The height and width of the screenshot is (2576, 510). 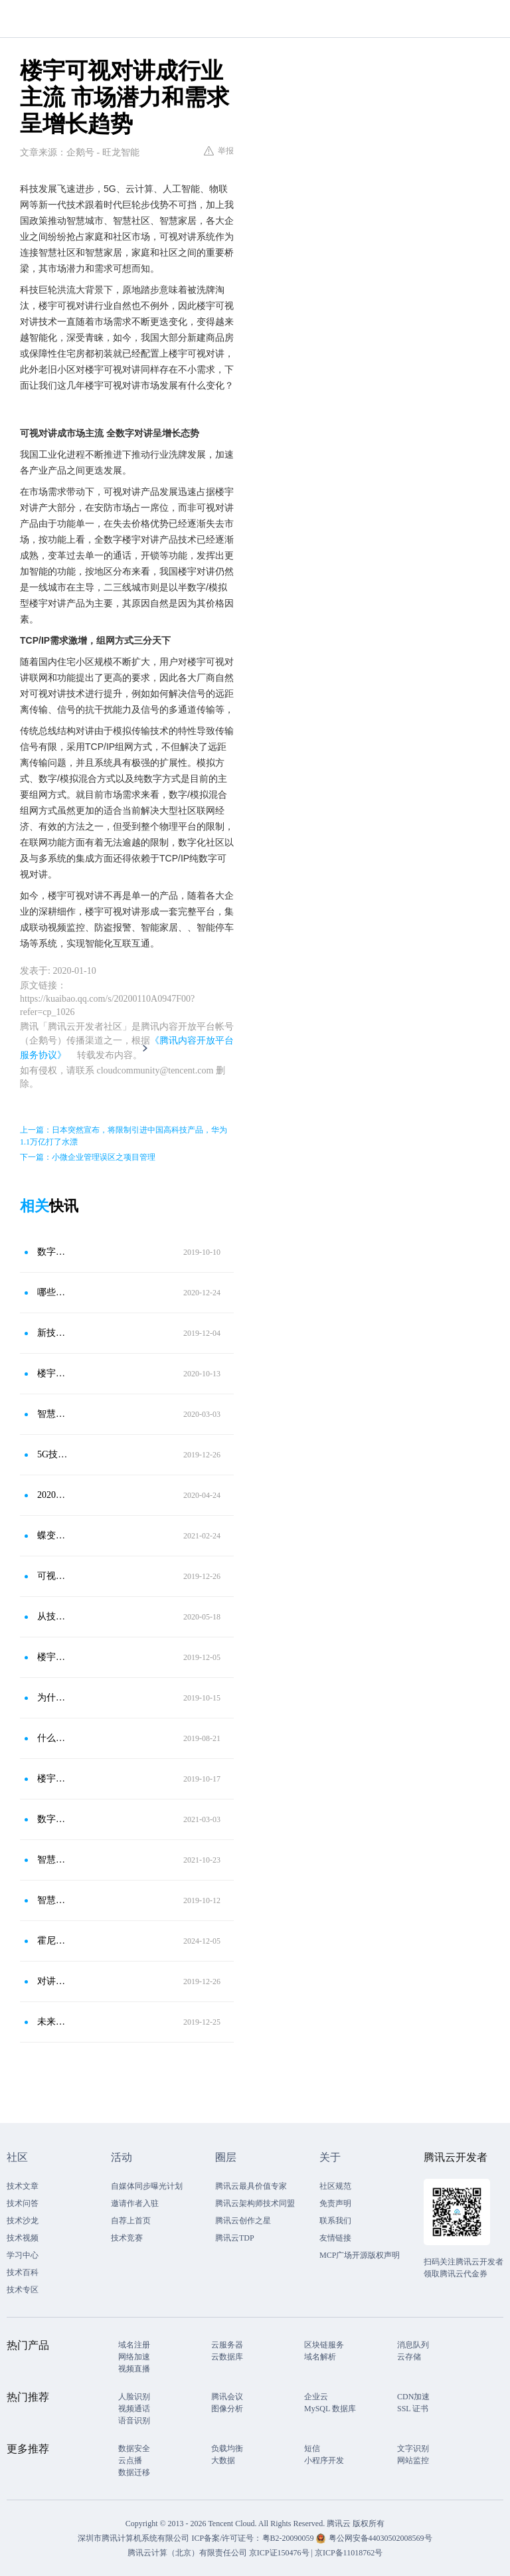 I want to click on 文字识别, so click(x=413, y=2448).